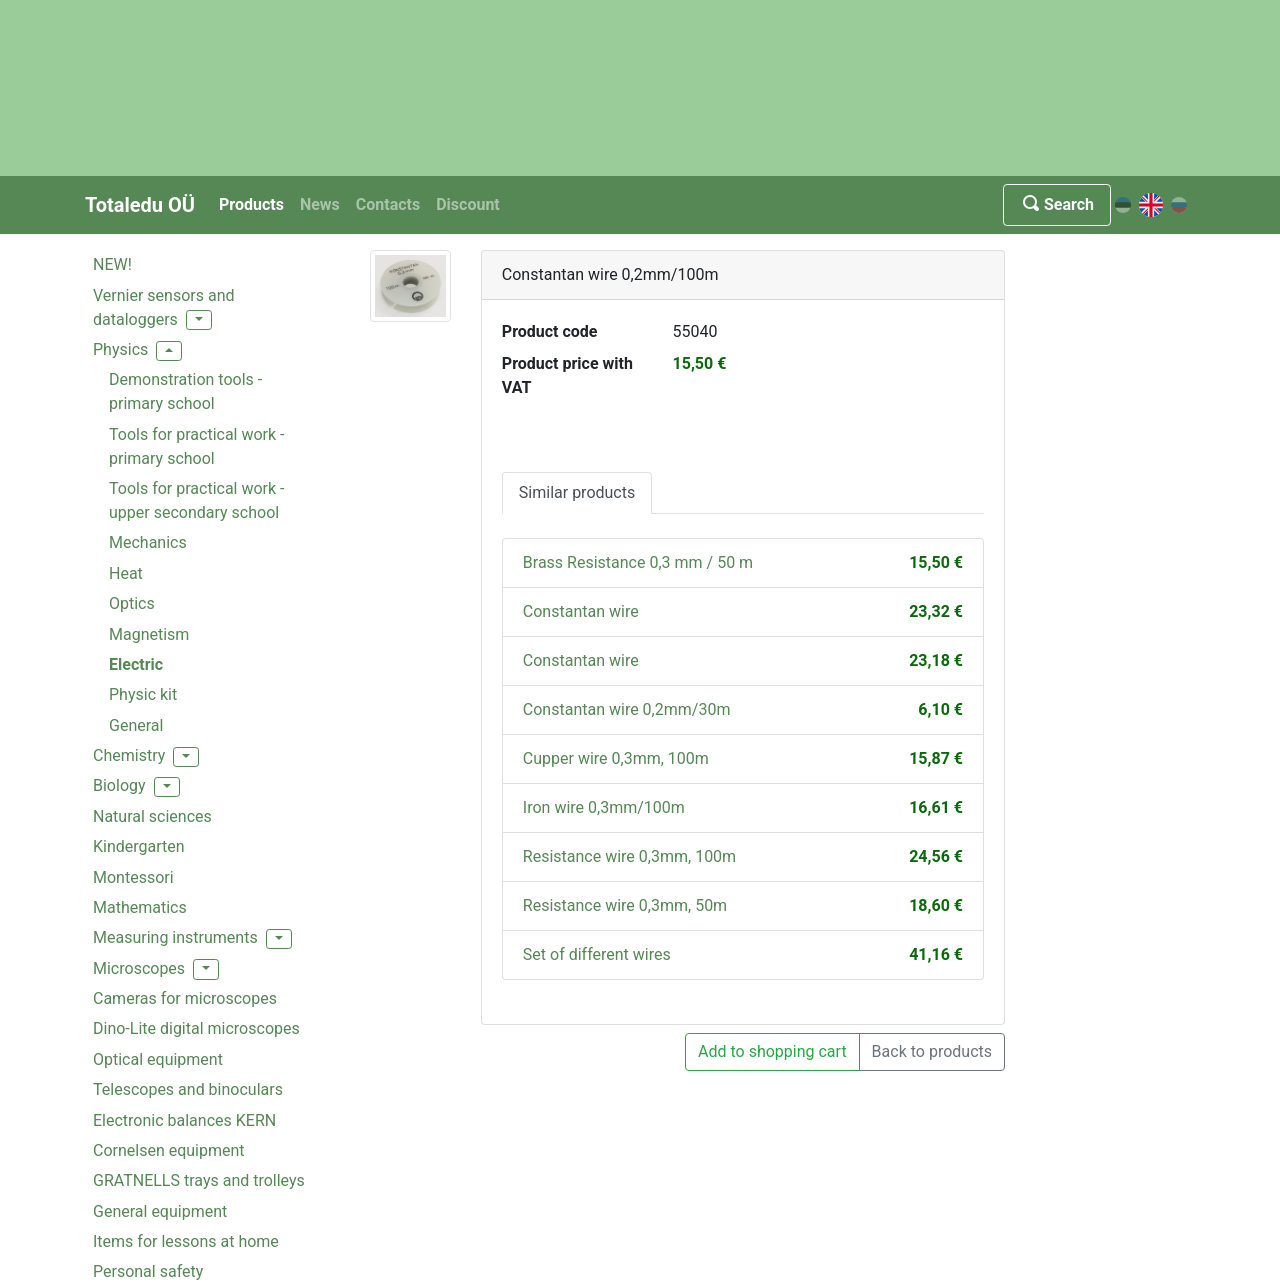 The height and width of the screenshot is (1284, 1280). Describe the element at coordinates (581, 611) in the screenshot. I see `Constantan wire` at that location.